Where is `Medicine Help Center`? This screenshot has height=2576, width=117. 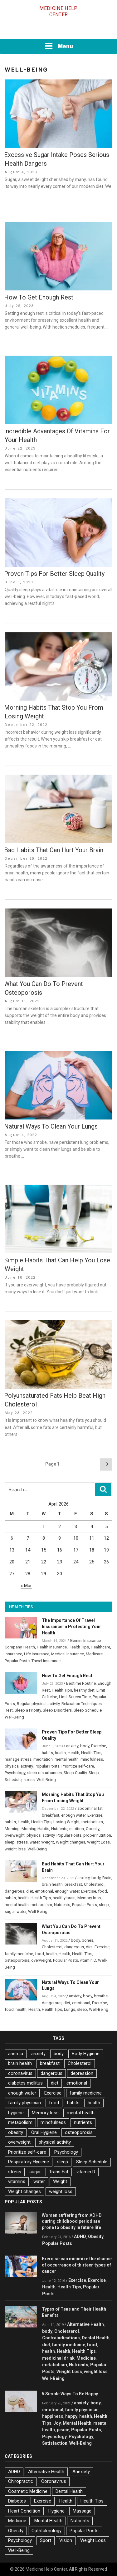
Medicine Help Center is located at coordinates (58, 11).